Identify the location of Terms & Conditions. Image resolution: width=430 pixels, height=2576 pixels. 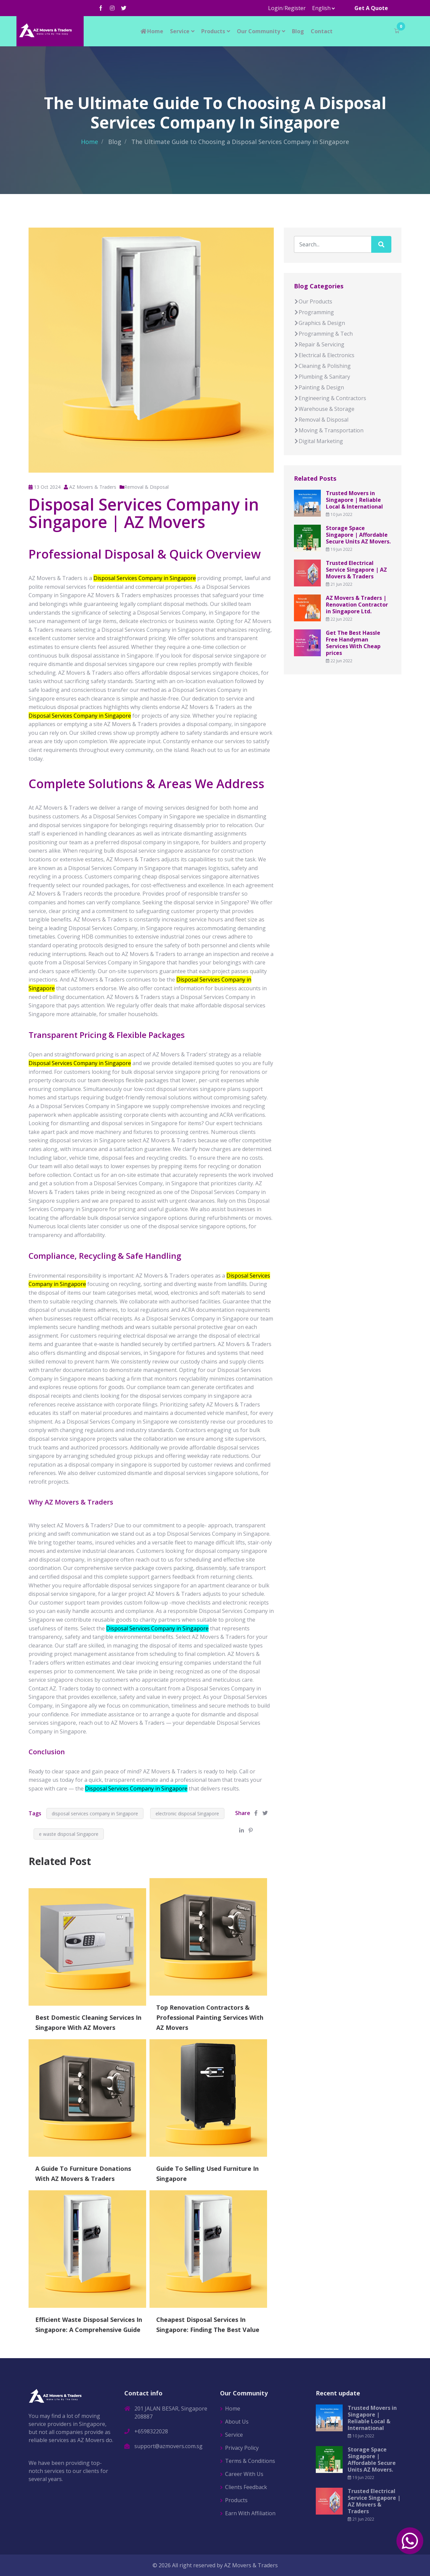
(250, 2461).